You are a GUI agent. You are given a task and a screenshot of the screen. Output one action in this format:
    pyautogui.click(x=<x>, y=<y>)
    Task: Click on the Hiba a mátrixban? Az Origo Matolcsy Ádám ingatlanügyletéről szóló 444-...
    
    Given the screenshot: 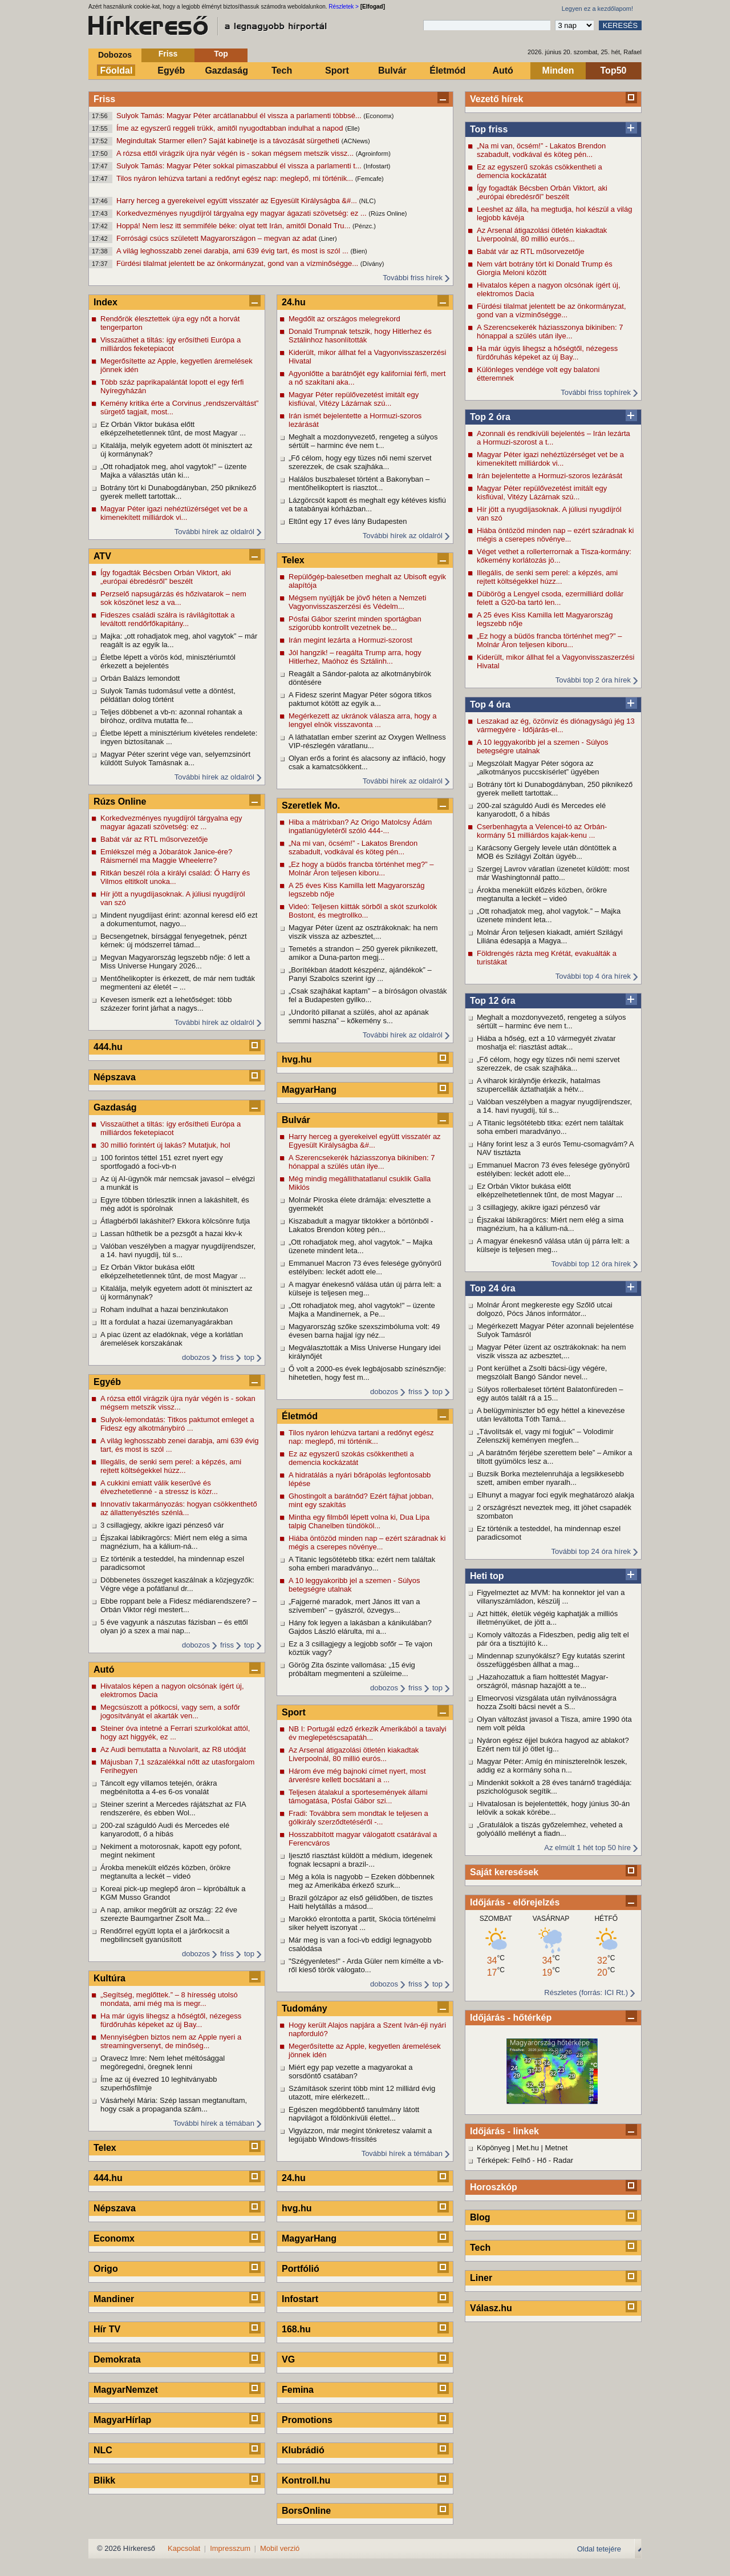 What is the action you would take?
    pyautogui.click(x=360, y=826)
    